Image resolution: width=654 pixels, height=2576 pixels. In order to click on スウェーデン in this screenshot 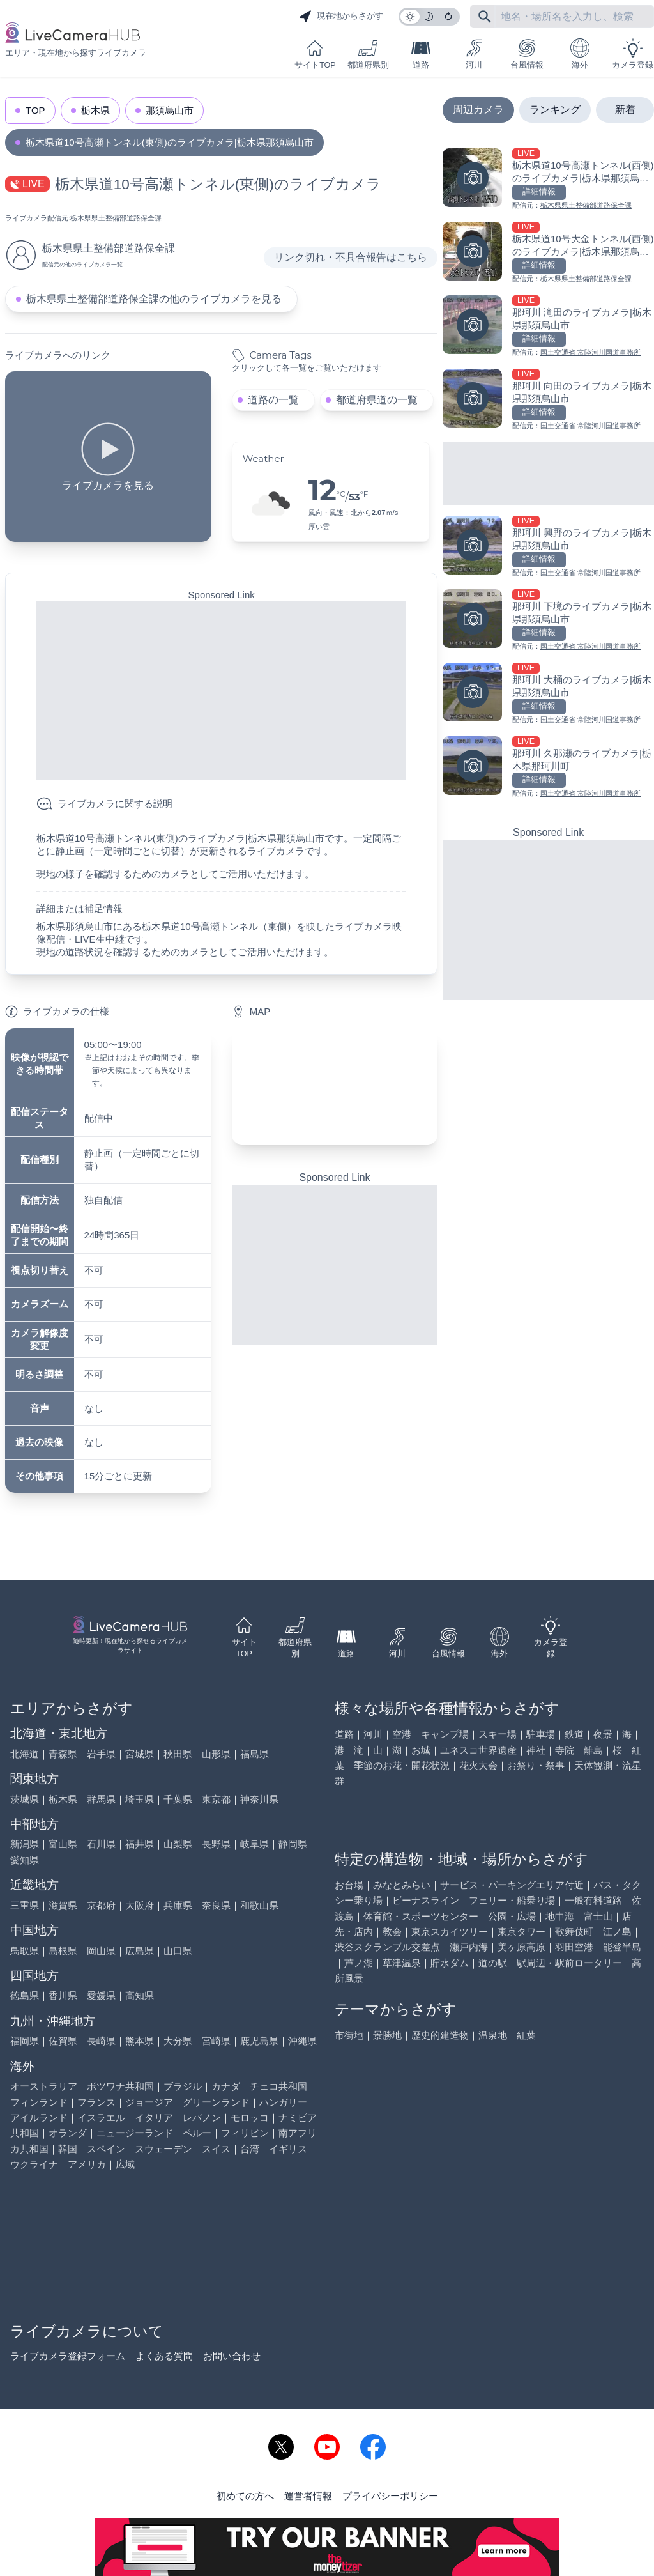, I will do `click(163, 2148)`.